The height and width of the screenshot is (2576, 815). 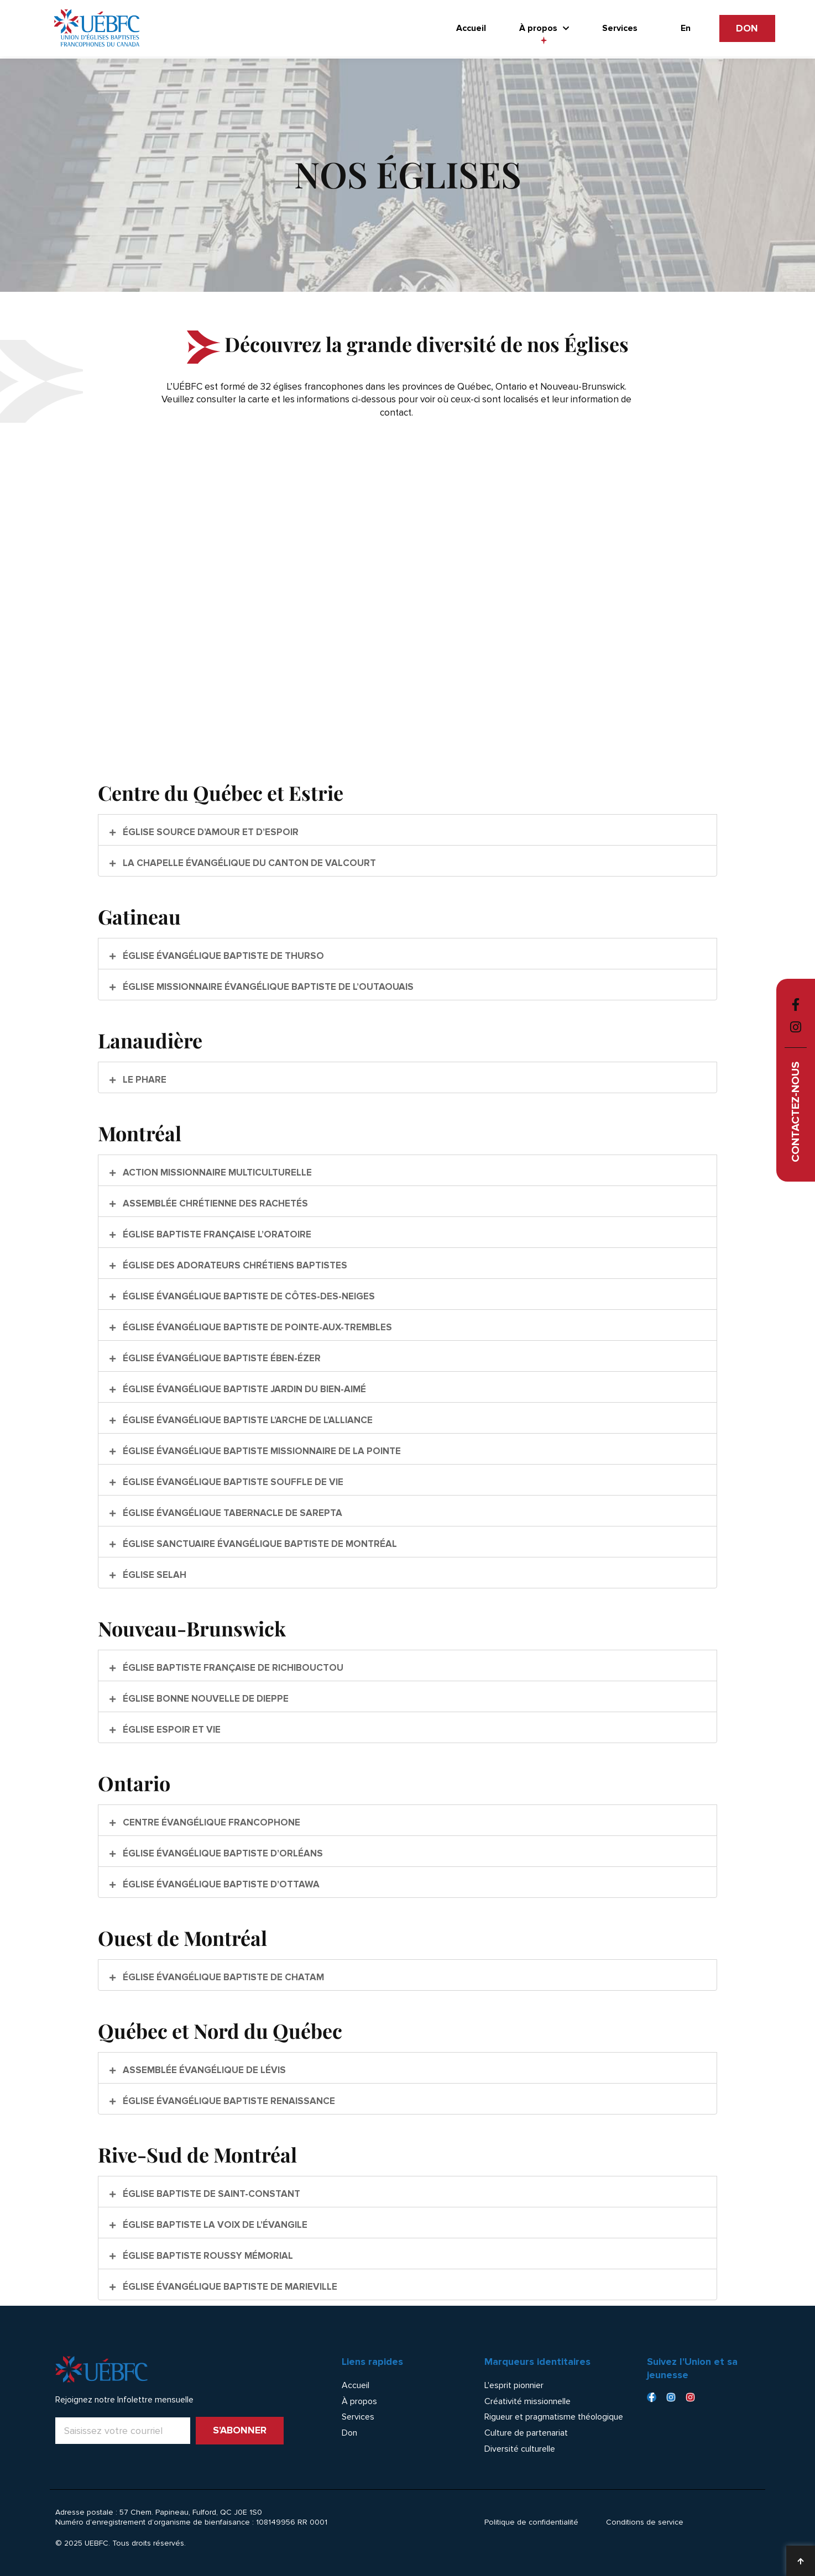 What do you see at coordinates (247, 1420) in the screenshot?
I see `Église évangélique baptiste l’Arche de l’Alliance [button]` at bounding box center [247, 1420].